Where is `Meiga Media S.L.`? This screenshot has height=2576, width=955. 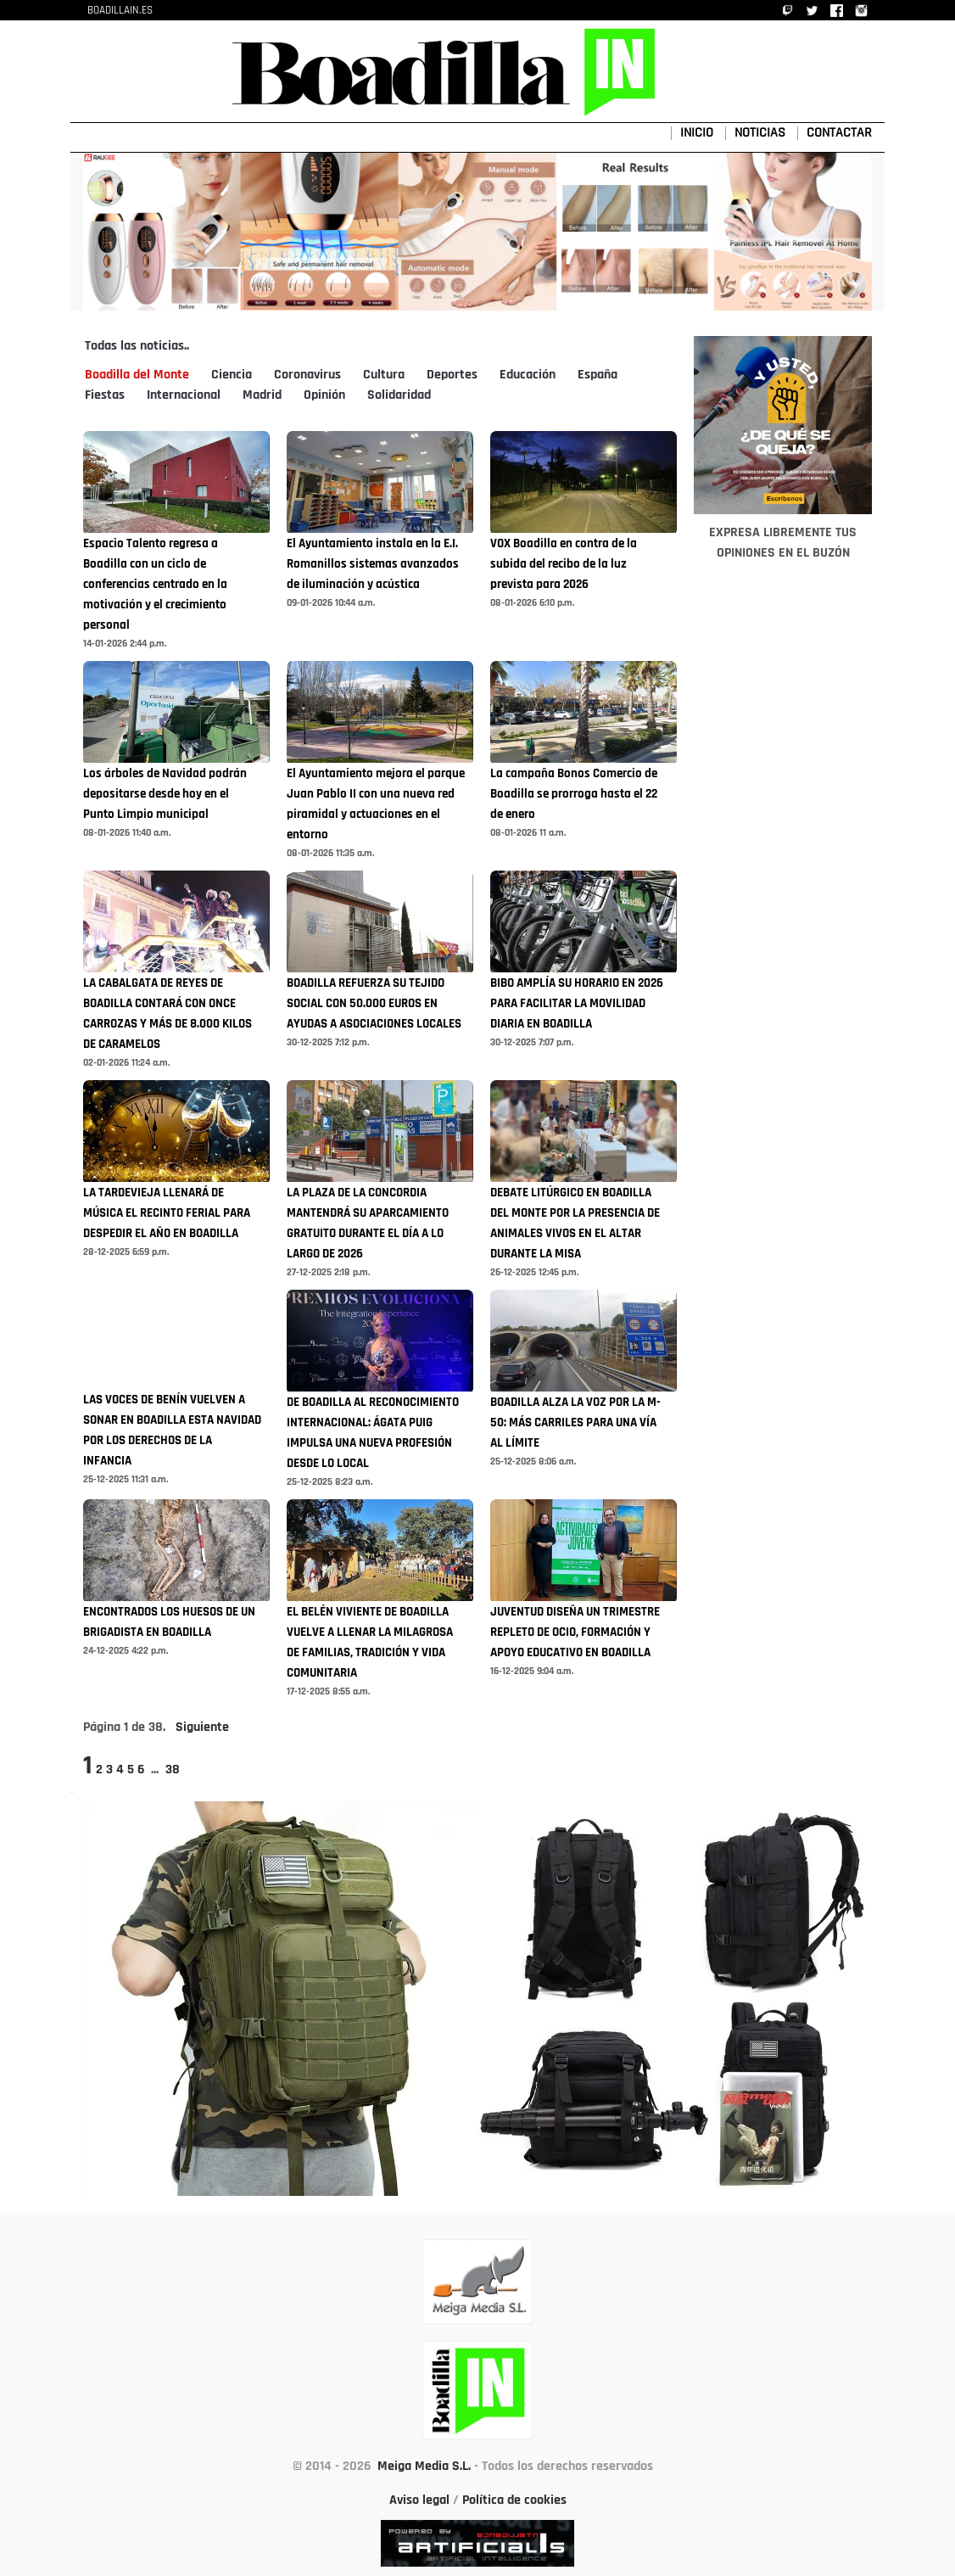 Meiga Media S.L. is located at coordinates (424, 2466).